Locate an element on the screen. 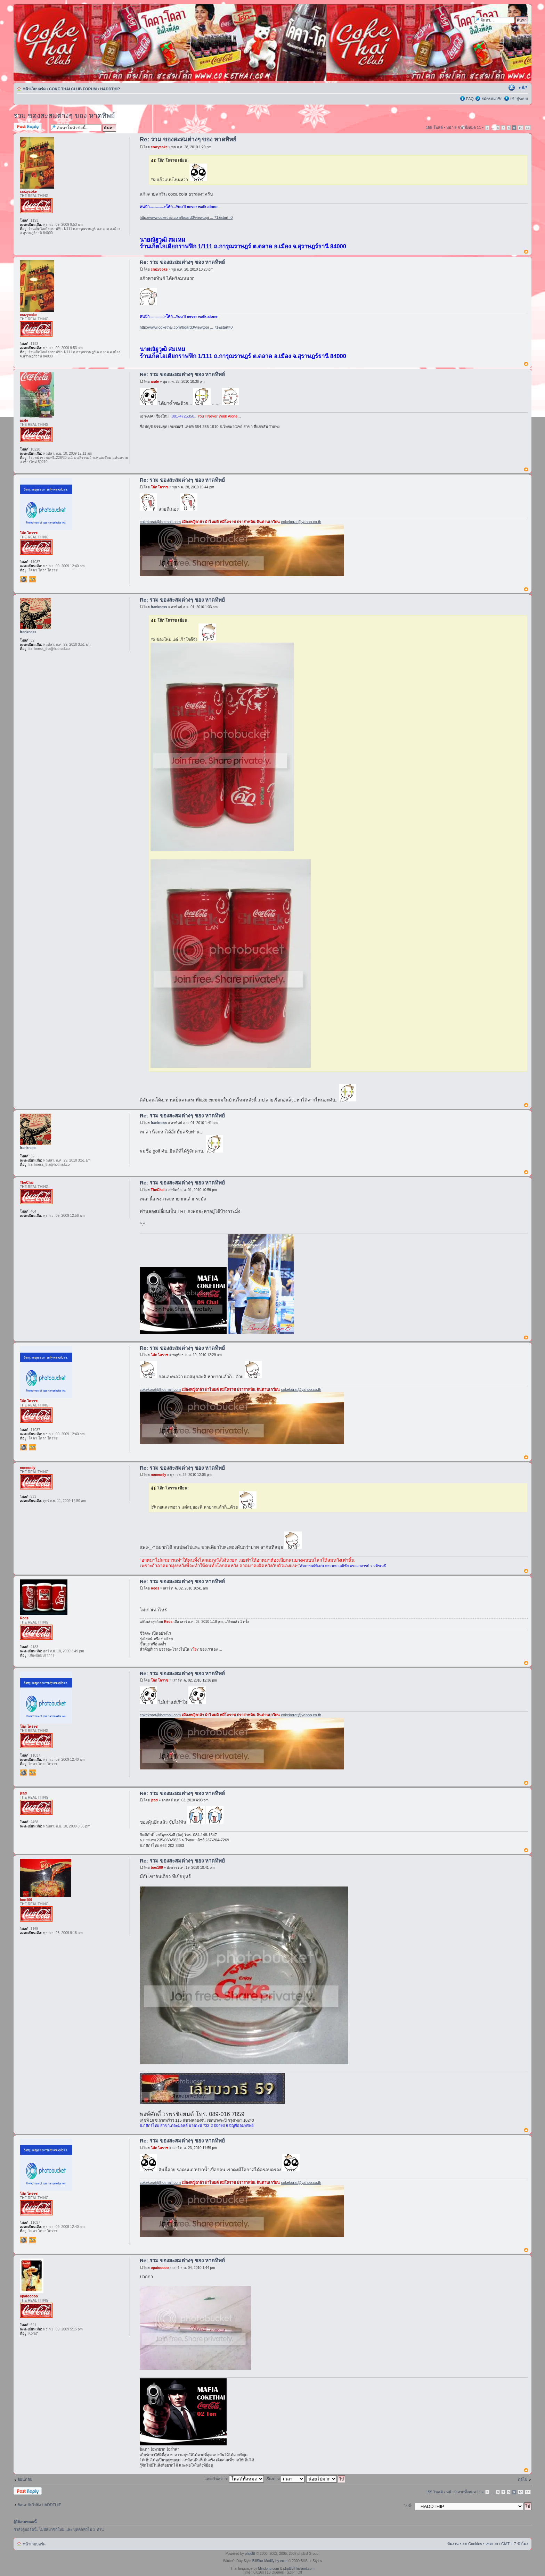  เรียงตาม is located at coordinates (285, 2479).